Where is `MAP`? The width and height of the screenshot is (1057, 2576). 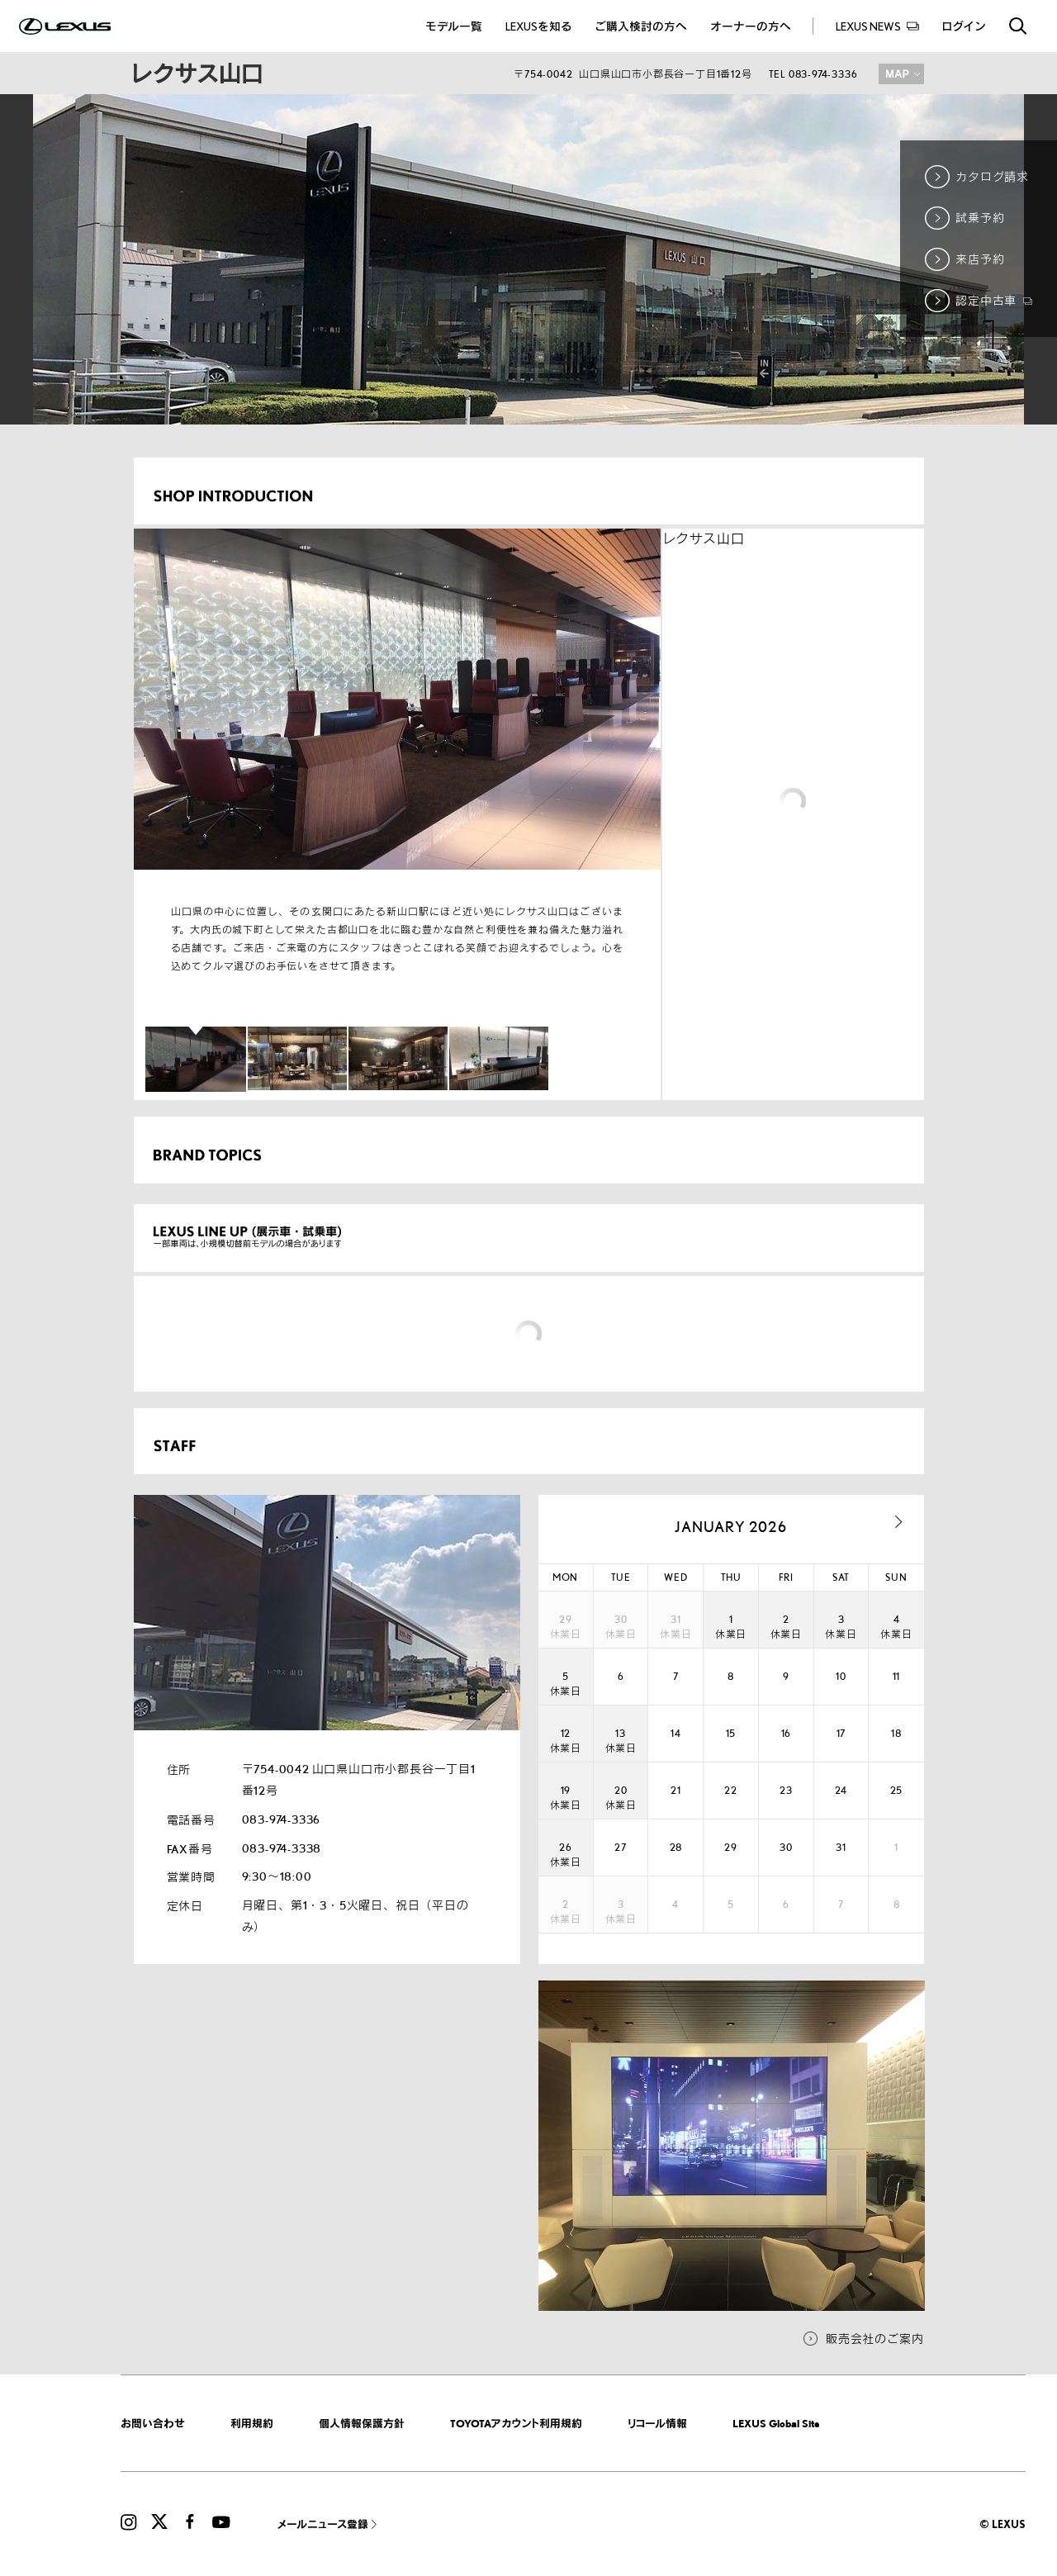 MAP is located at coordinates (901, 74).